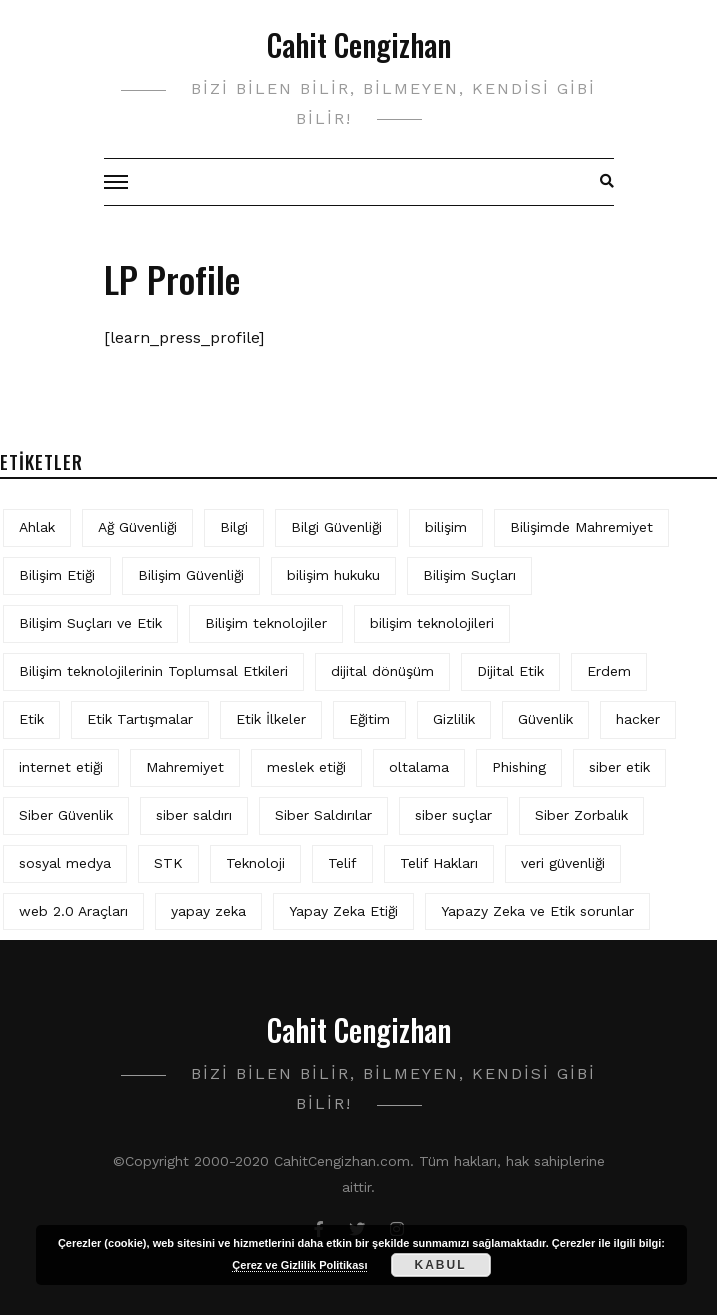  I want to click on Cahit Cengizhan, so click(359, 44).